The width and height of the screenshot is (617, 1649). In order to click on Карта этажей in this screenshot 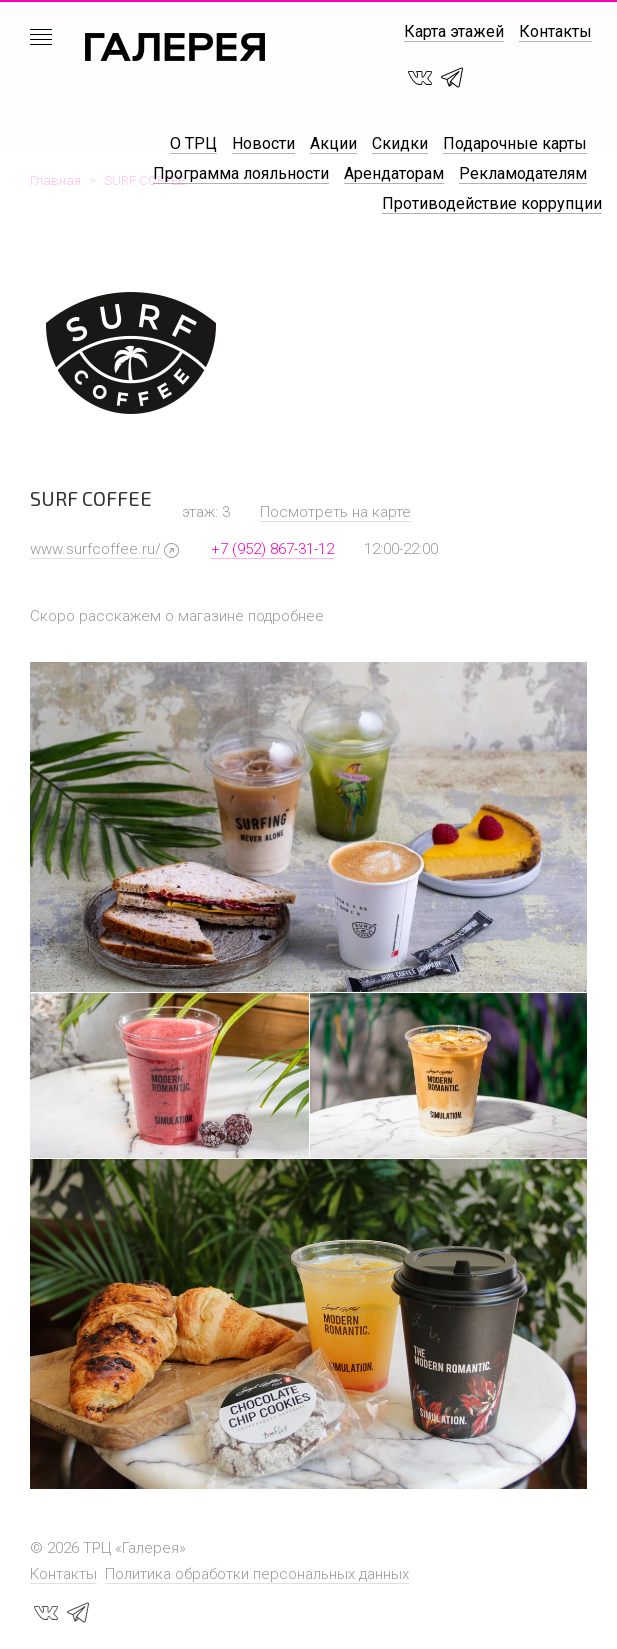, I will do `click(454, 31)`.